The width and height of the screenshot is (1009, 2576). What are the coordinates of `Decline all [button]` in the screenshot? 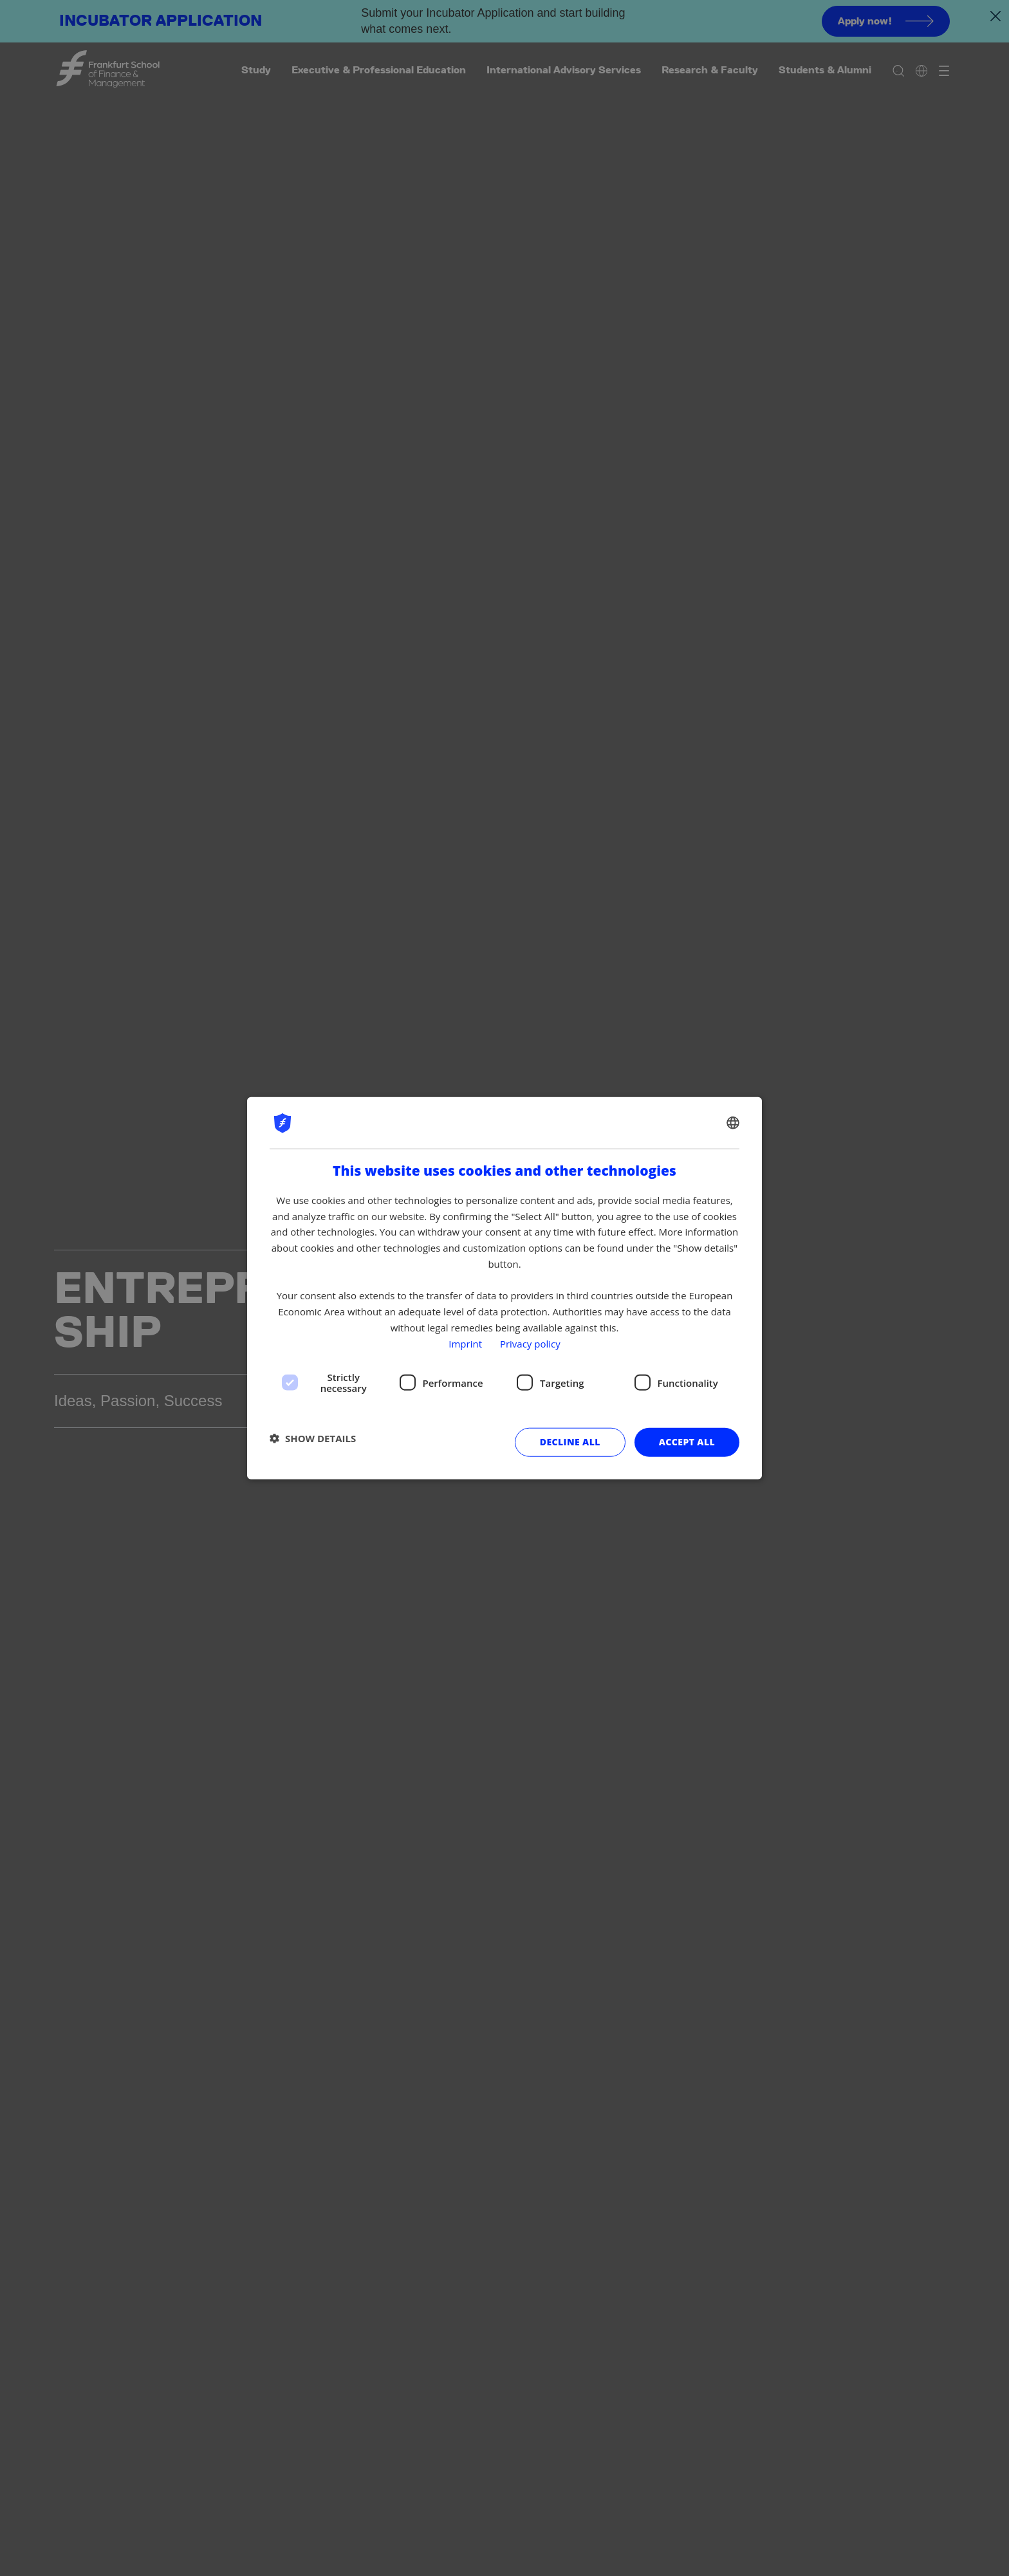 It's located at (570, 1442).